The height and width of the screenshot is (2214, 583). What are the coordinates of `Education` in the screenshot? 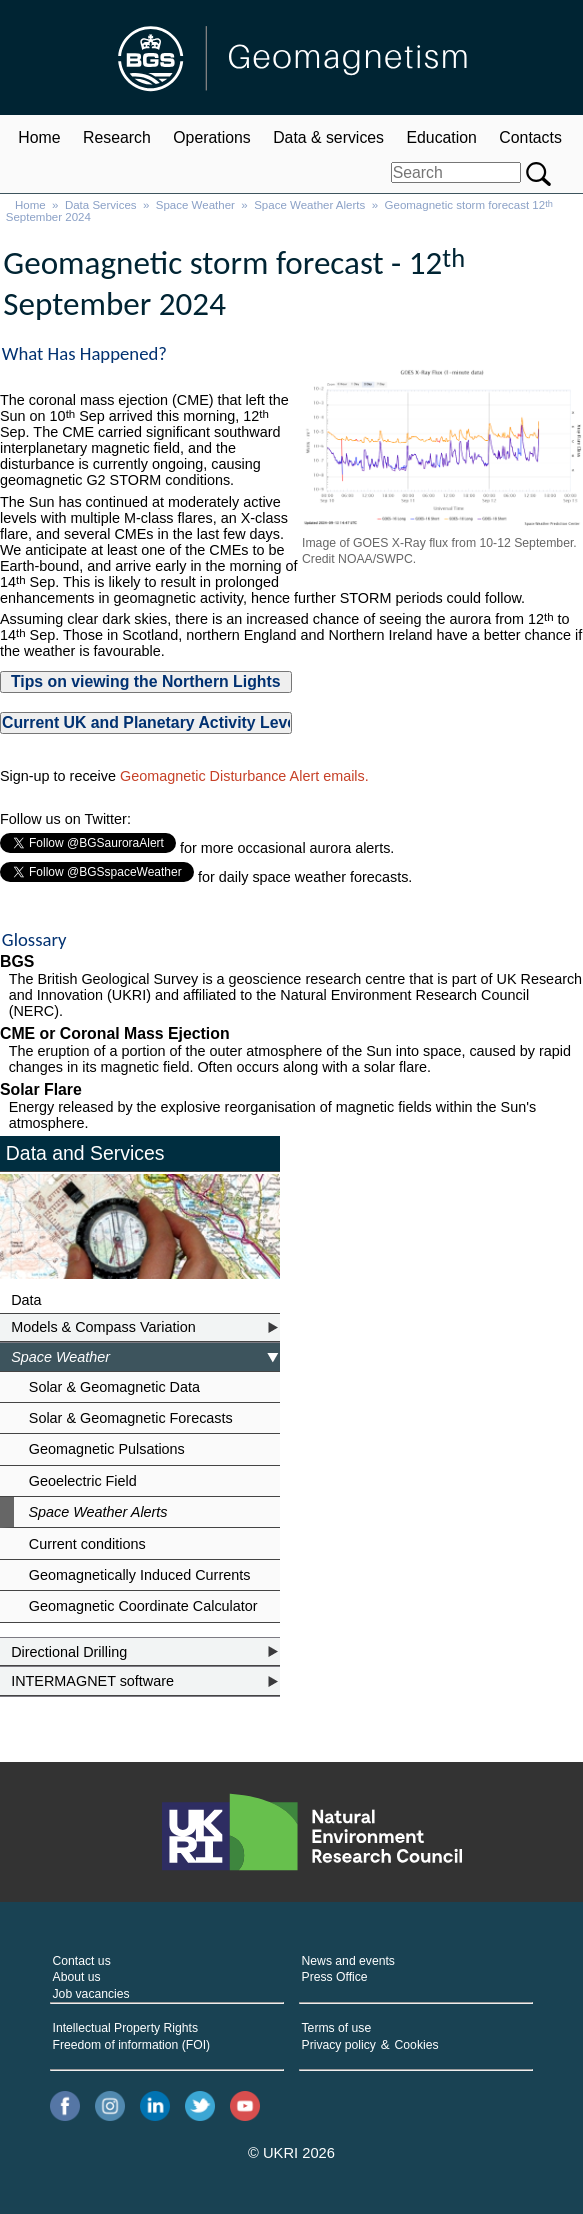 It's located at (441, 137).